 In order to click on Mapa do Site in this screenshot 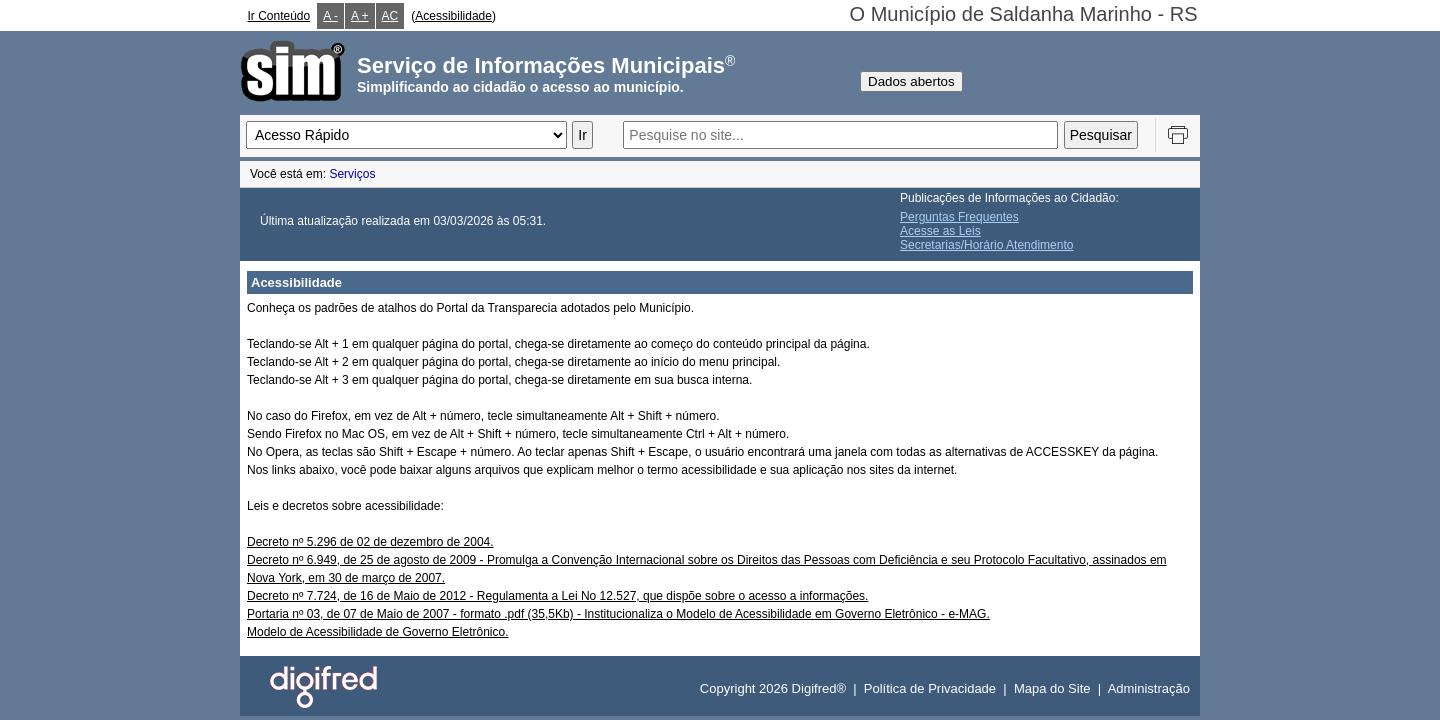, I will do `click(1052, 688)`.